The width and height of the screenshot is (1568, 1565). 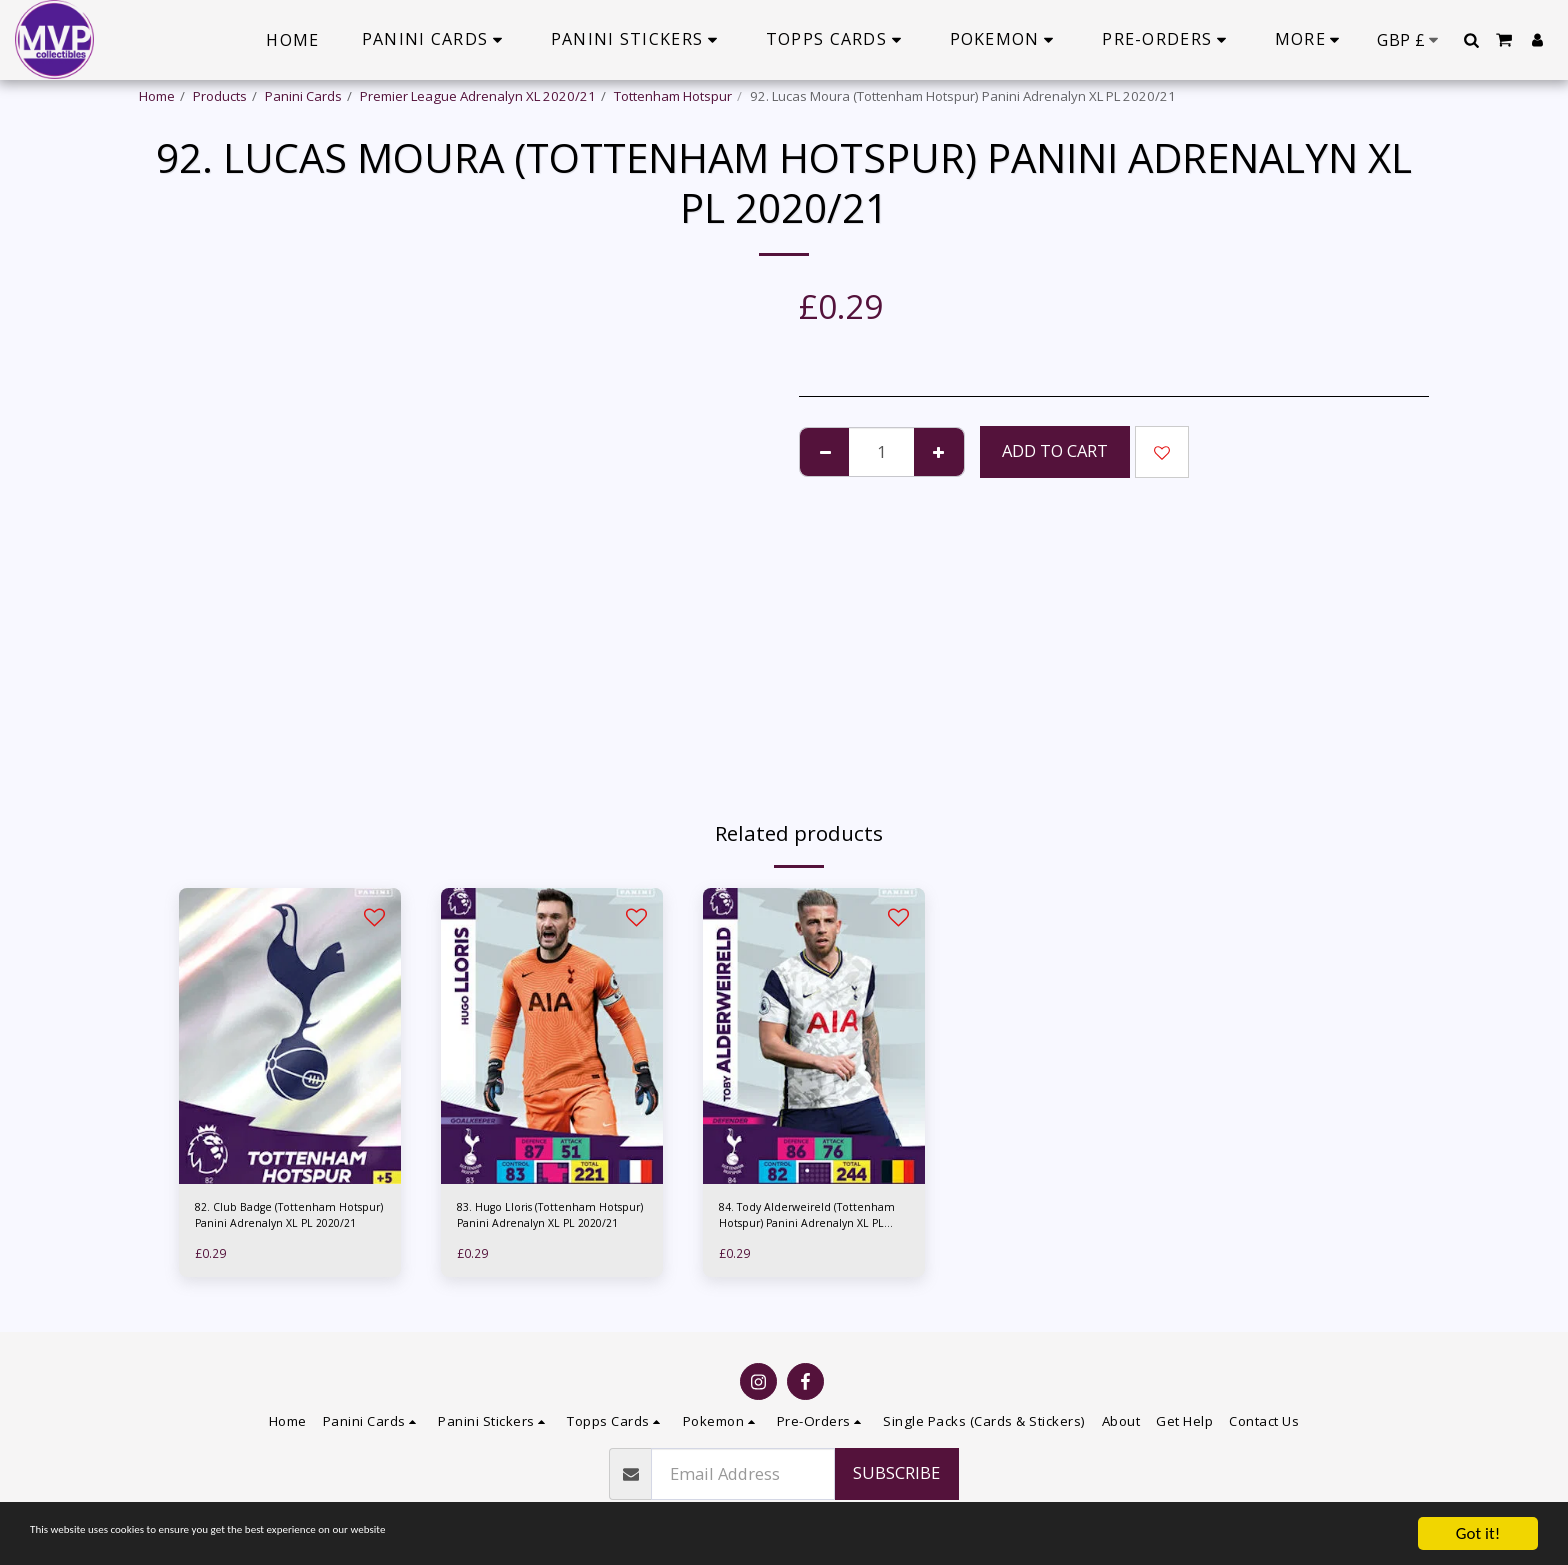 I want to click on 83. Hugo Lloris (Tottenham Hotspur) Panini Adrenalyn XL PL 2020/21, so click(x=545, y=1220).